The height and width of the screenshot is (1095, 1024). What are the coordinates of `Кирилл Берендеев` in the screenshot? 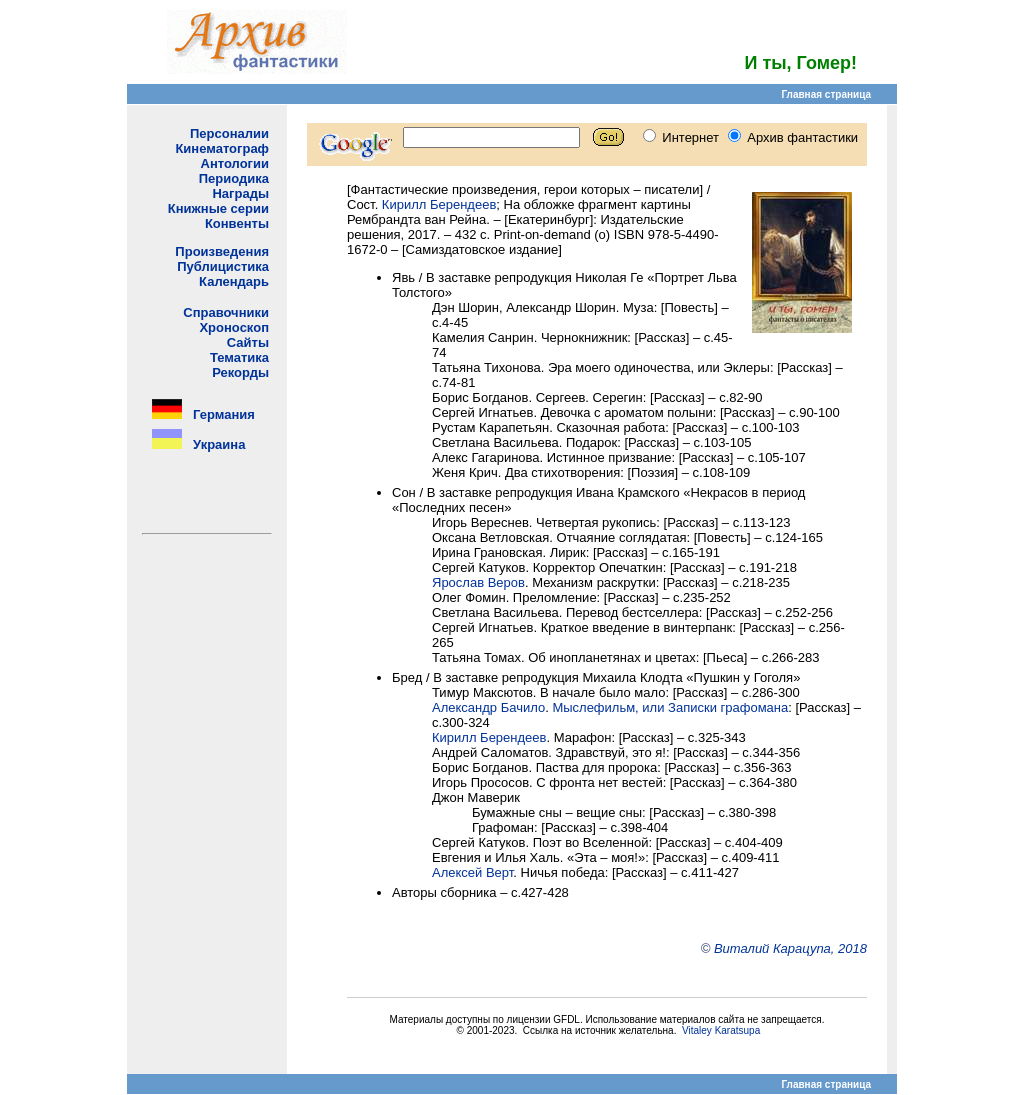 It's located at (439, 204).